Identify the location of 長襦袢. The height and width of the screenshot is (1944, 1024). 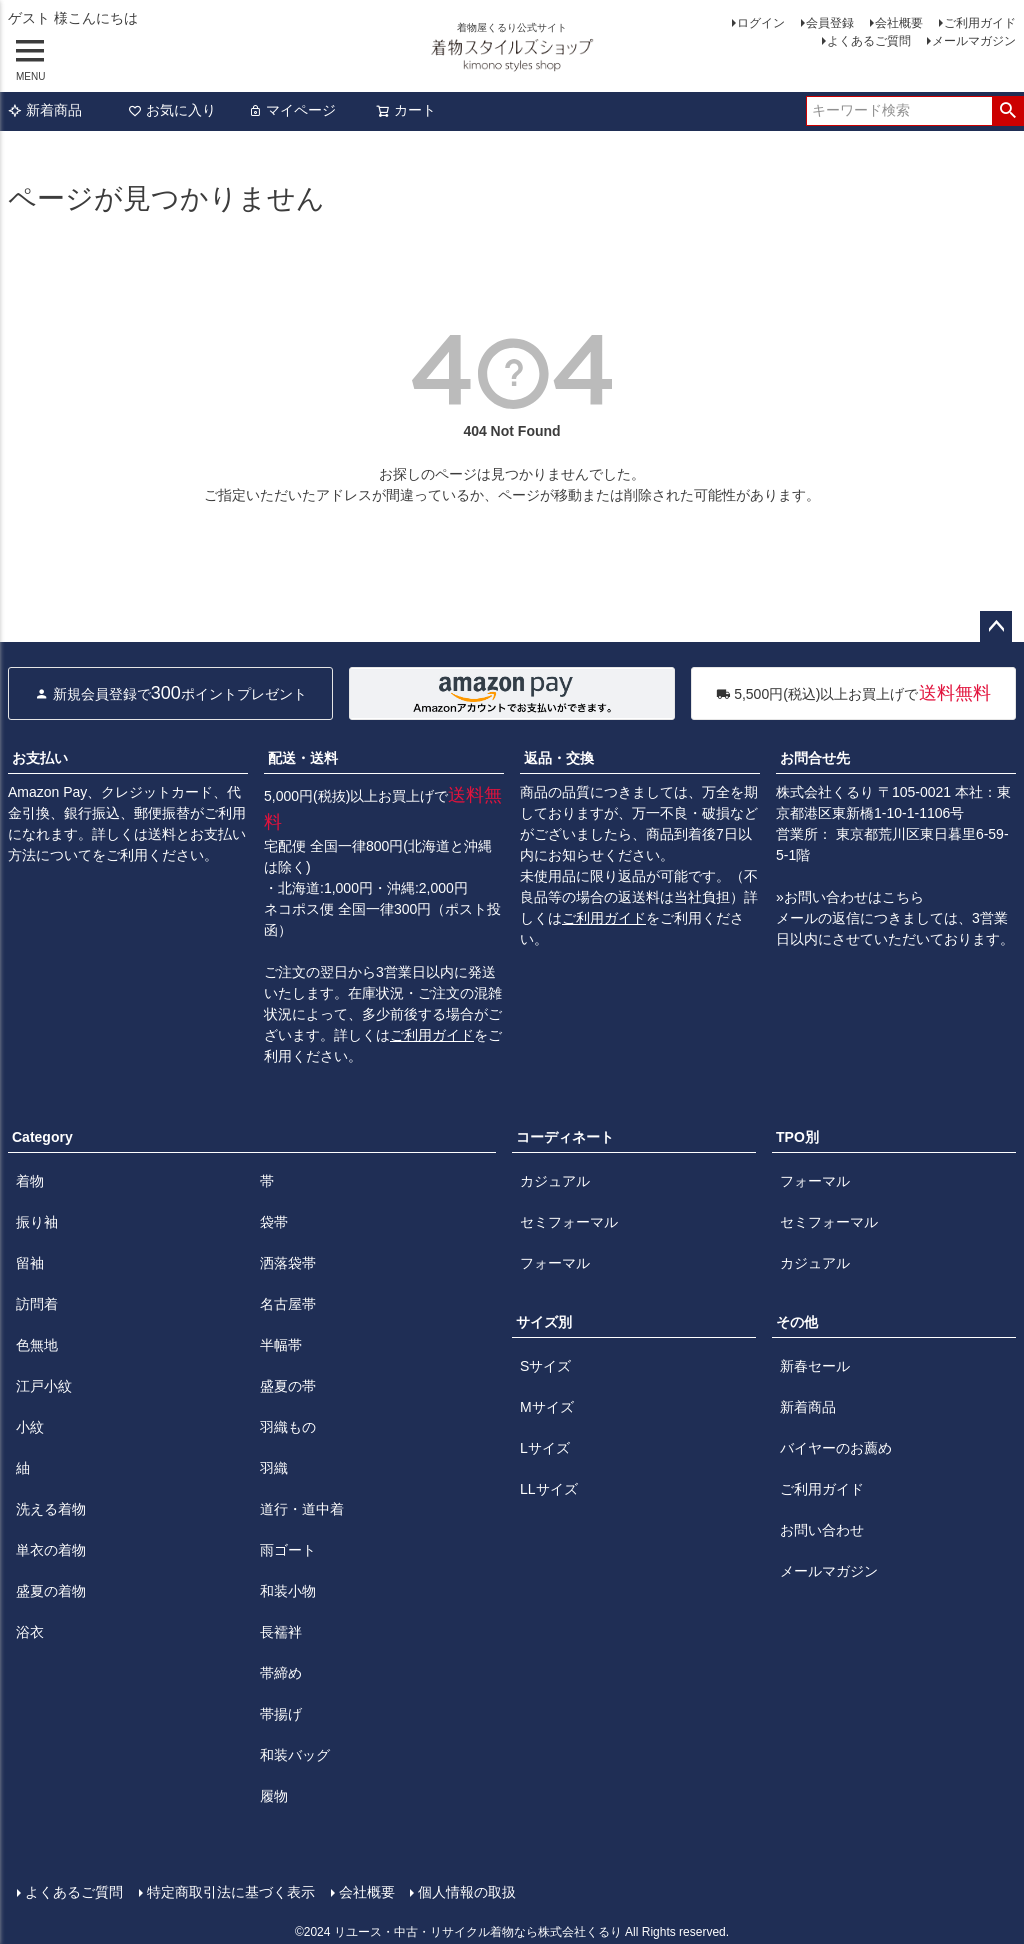
(281, 1632).